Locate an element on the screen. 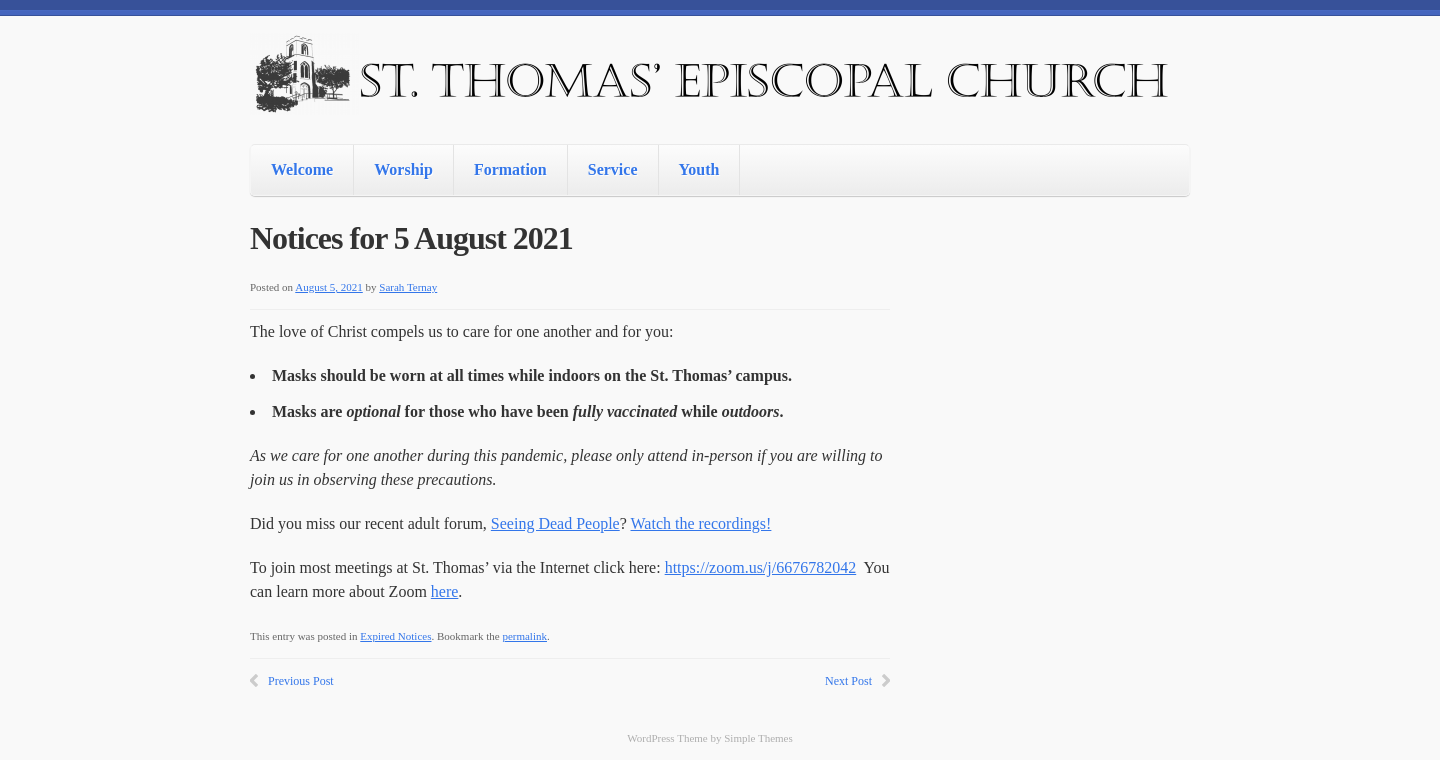 Image resolution: width=1440 pixels, height=760 pixels. Simple Themes is located at coordinates (758, 738).